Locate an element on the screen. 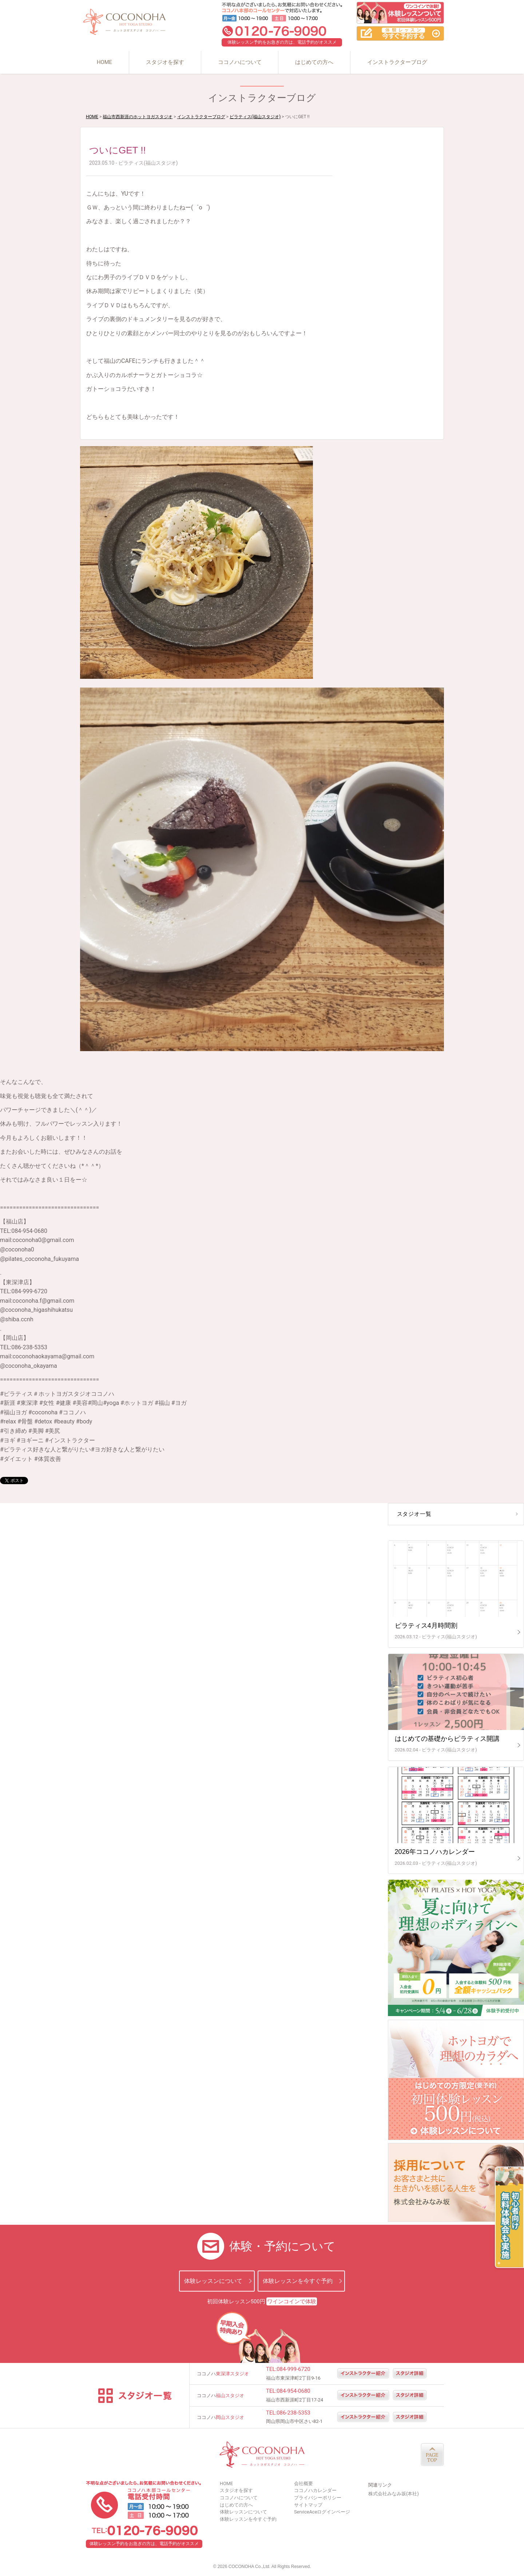  ココノハカレンダー is located at coordinates (315, 2490).